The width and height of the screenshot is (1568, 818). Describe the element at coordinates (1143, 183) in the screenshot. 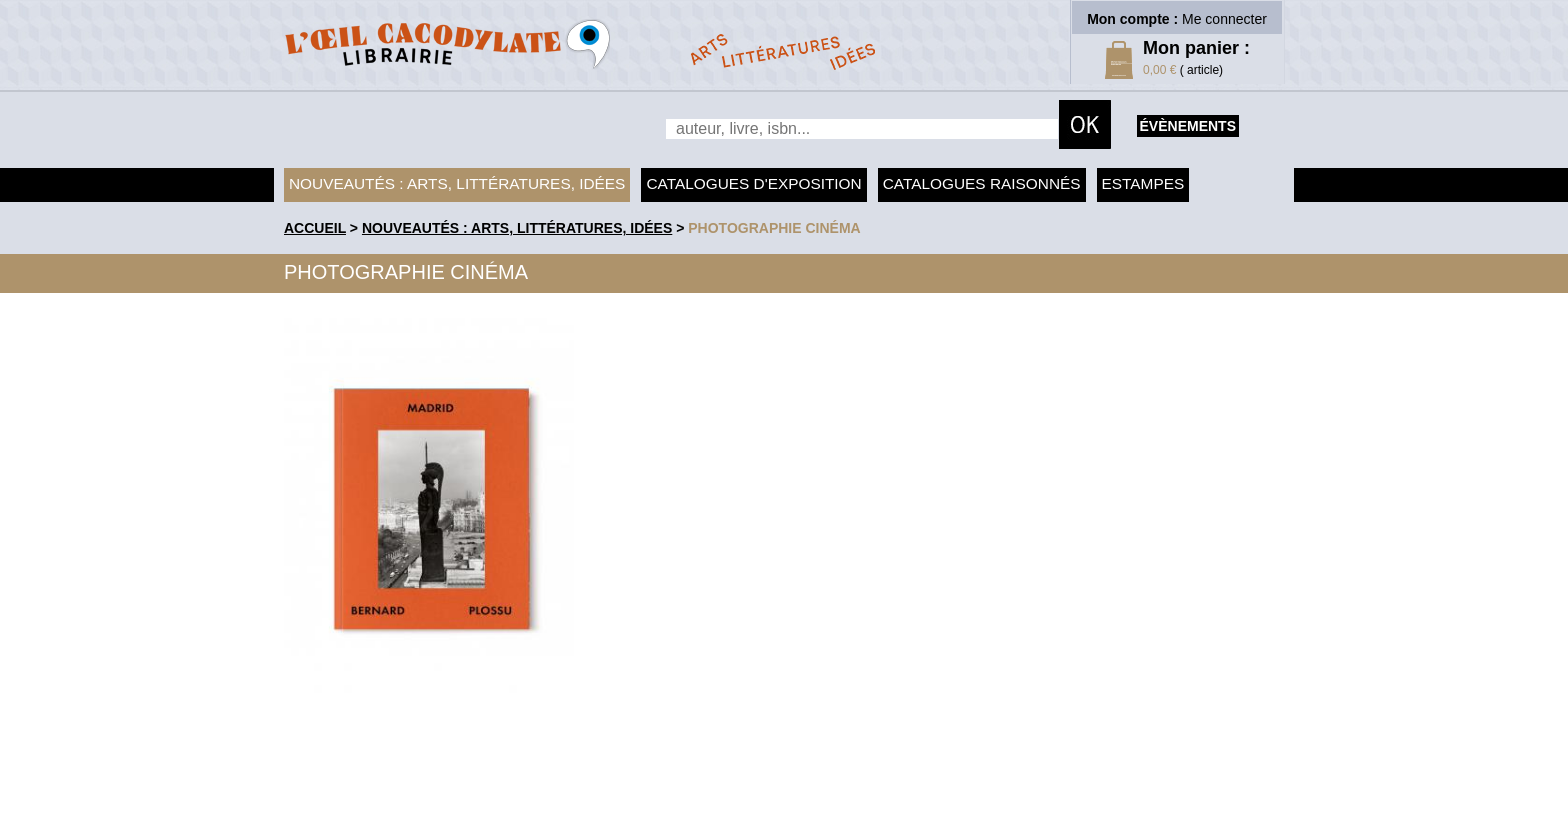

I see `Estampes` at that location.